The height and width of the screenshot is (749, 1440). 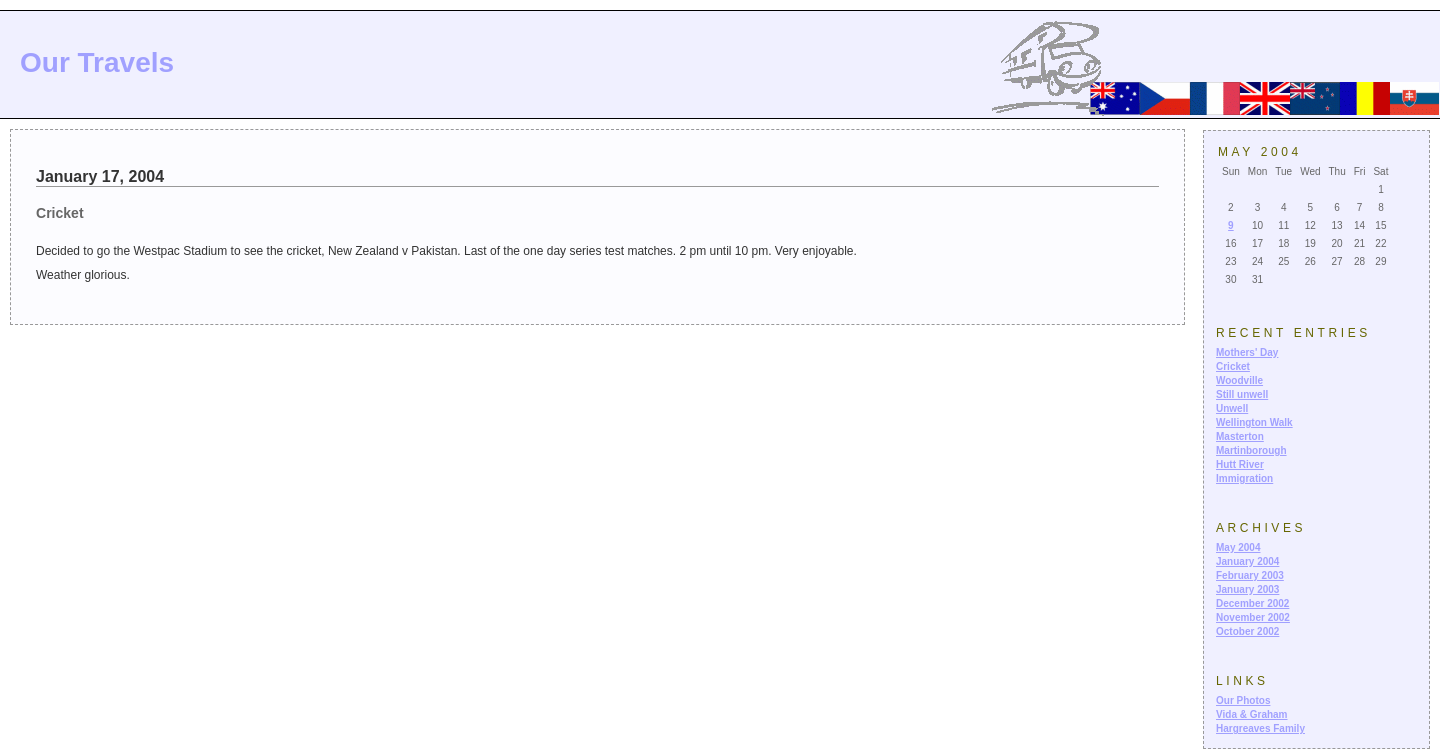 I want to click on May 2004, so click(x=1238, y=547).